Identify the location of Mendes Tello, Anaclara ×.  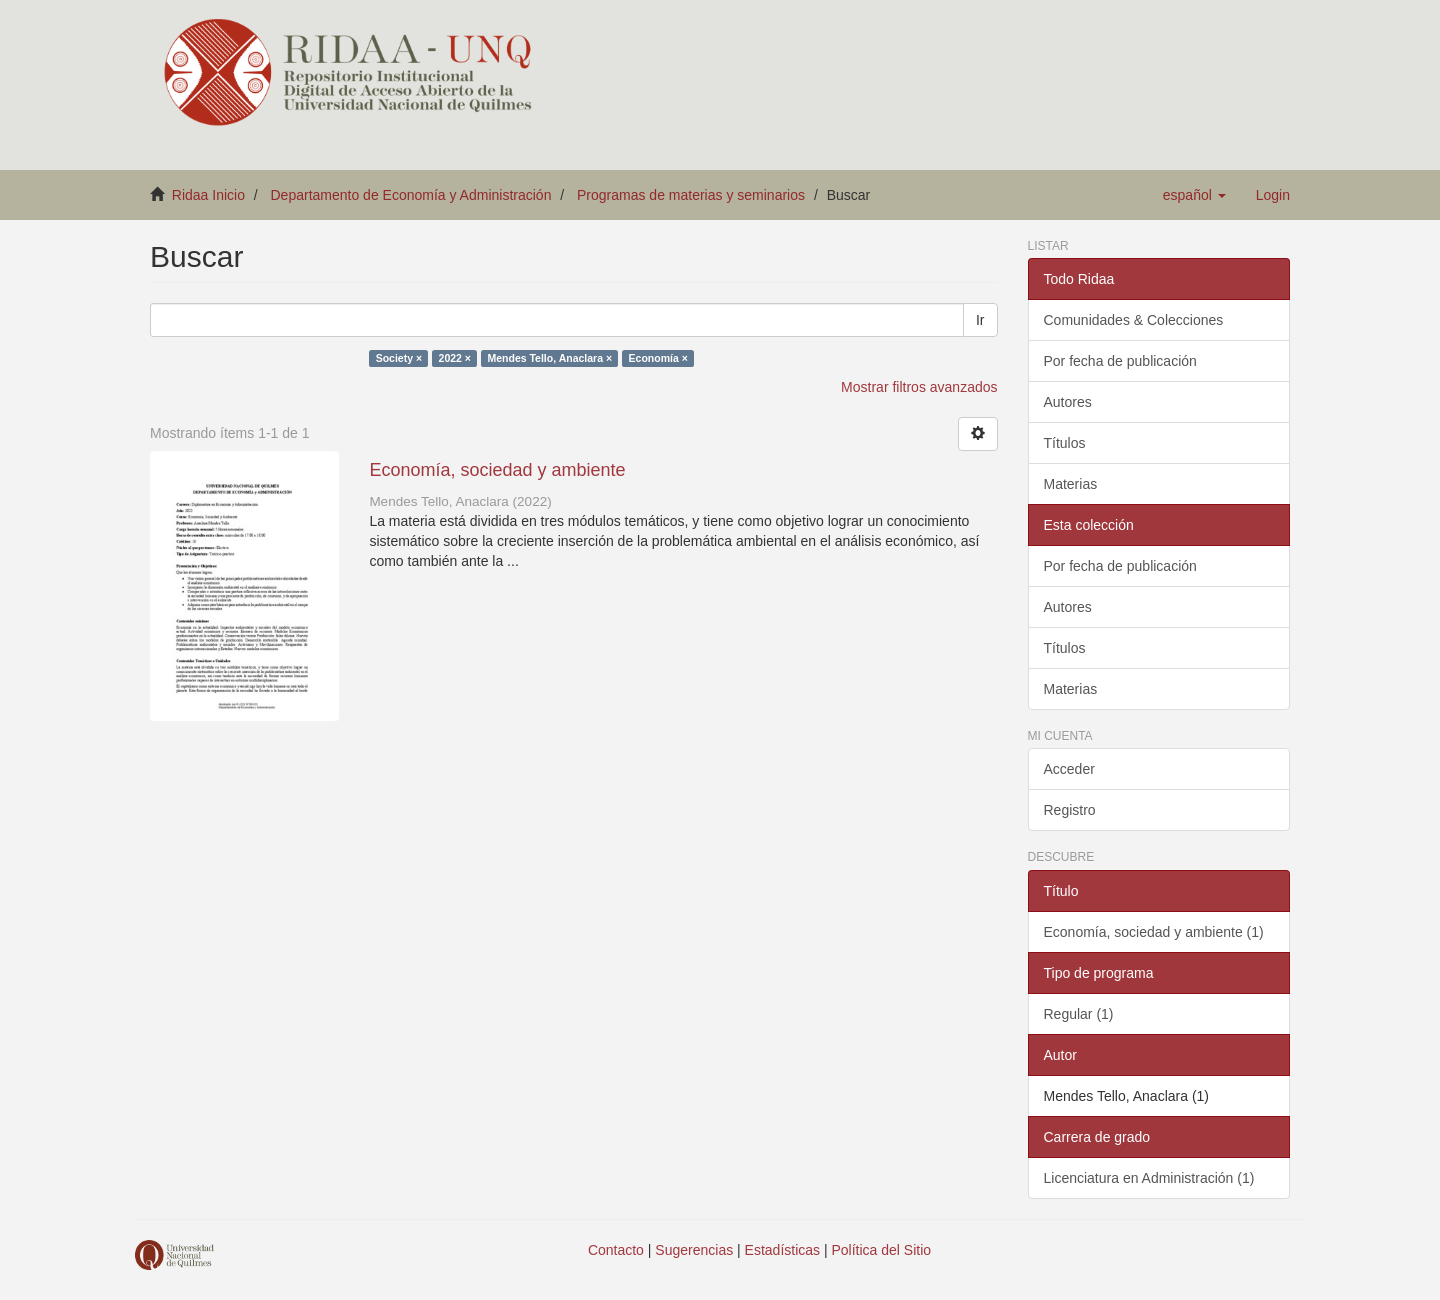
(549, 358).